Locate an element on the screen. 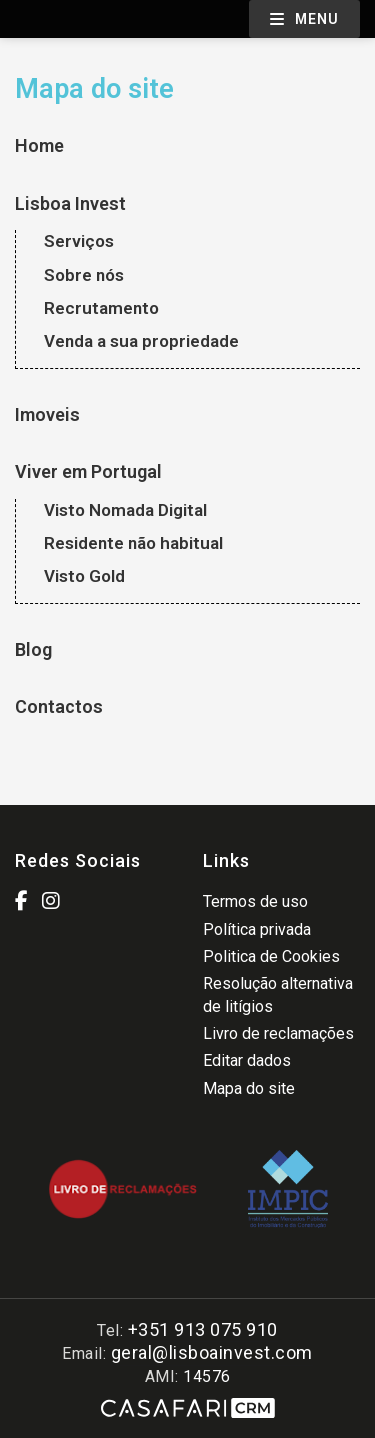 The height and width of the screenshot is (1438, 375). Visto Gold is located at coordinates (84, 576).